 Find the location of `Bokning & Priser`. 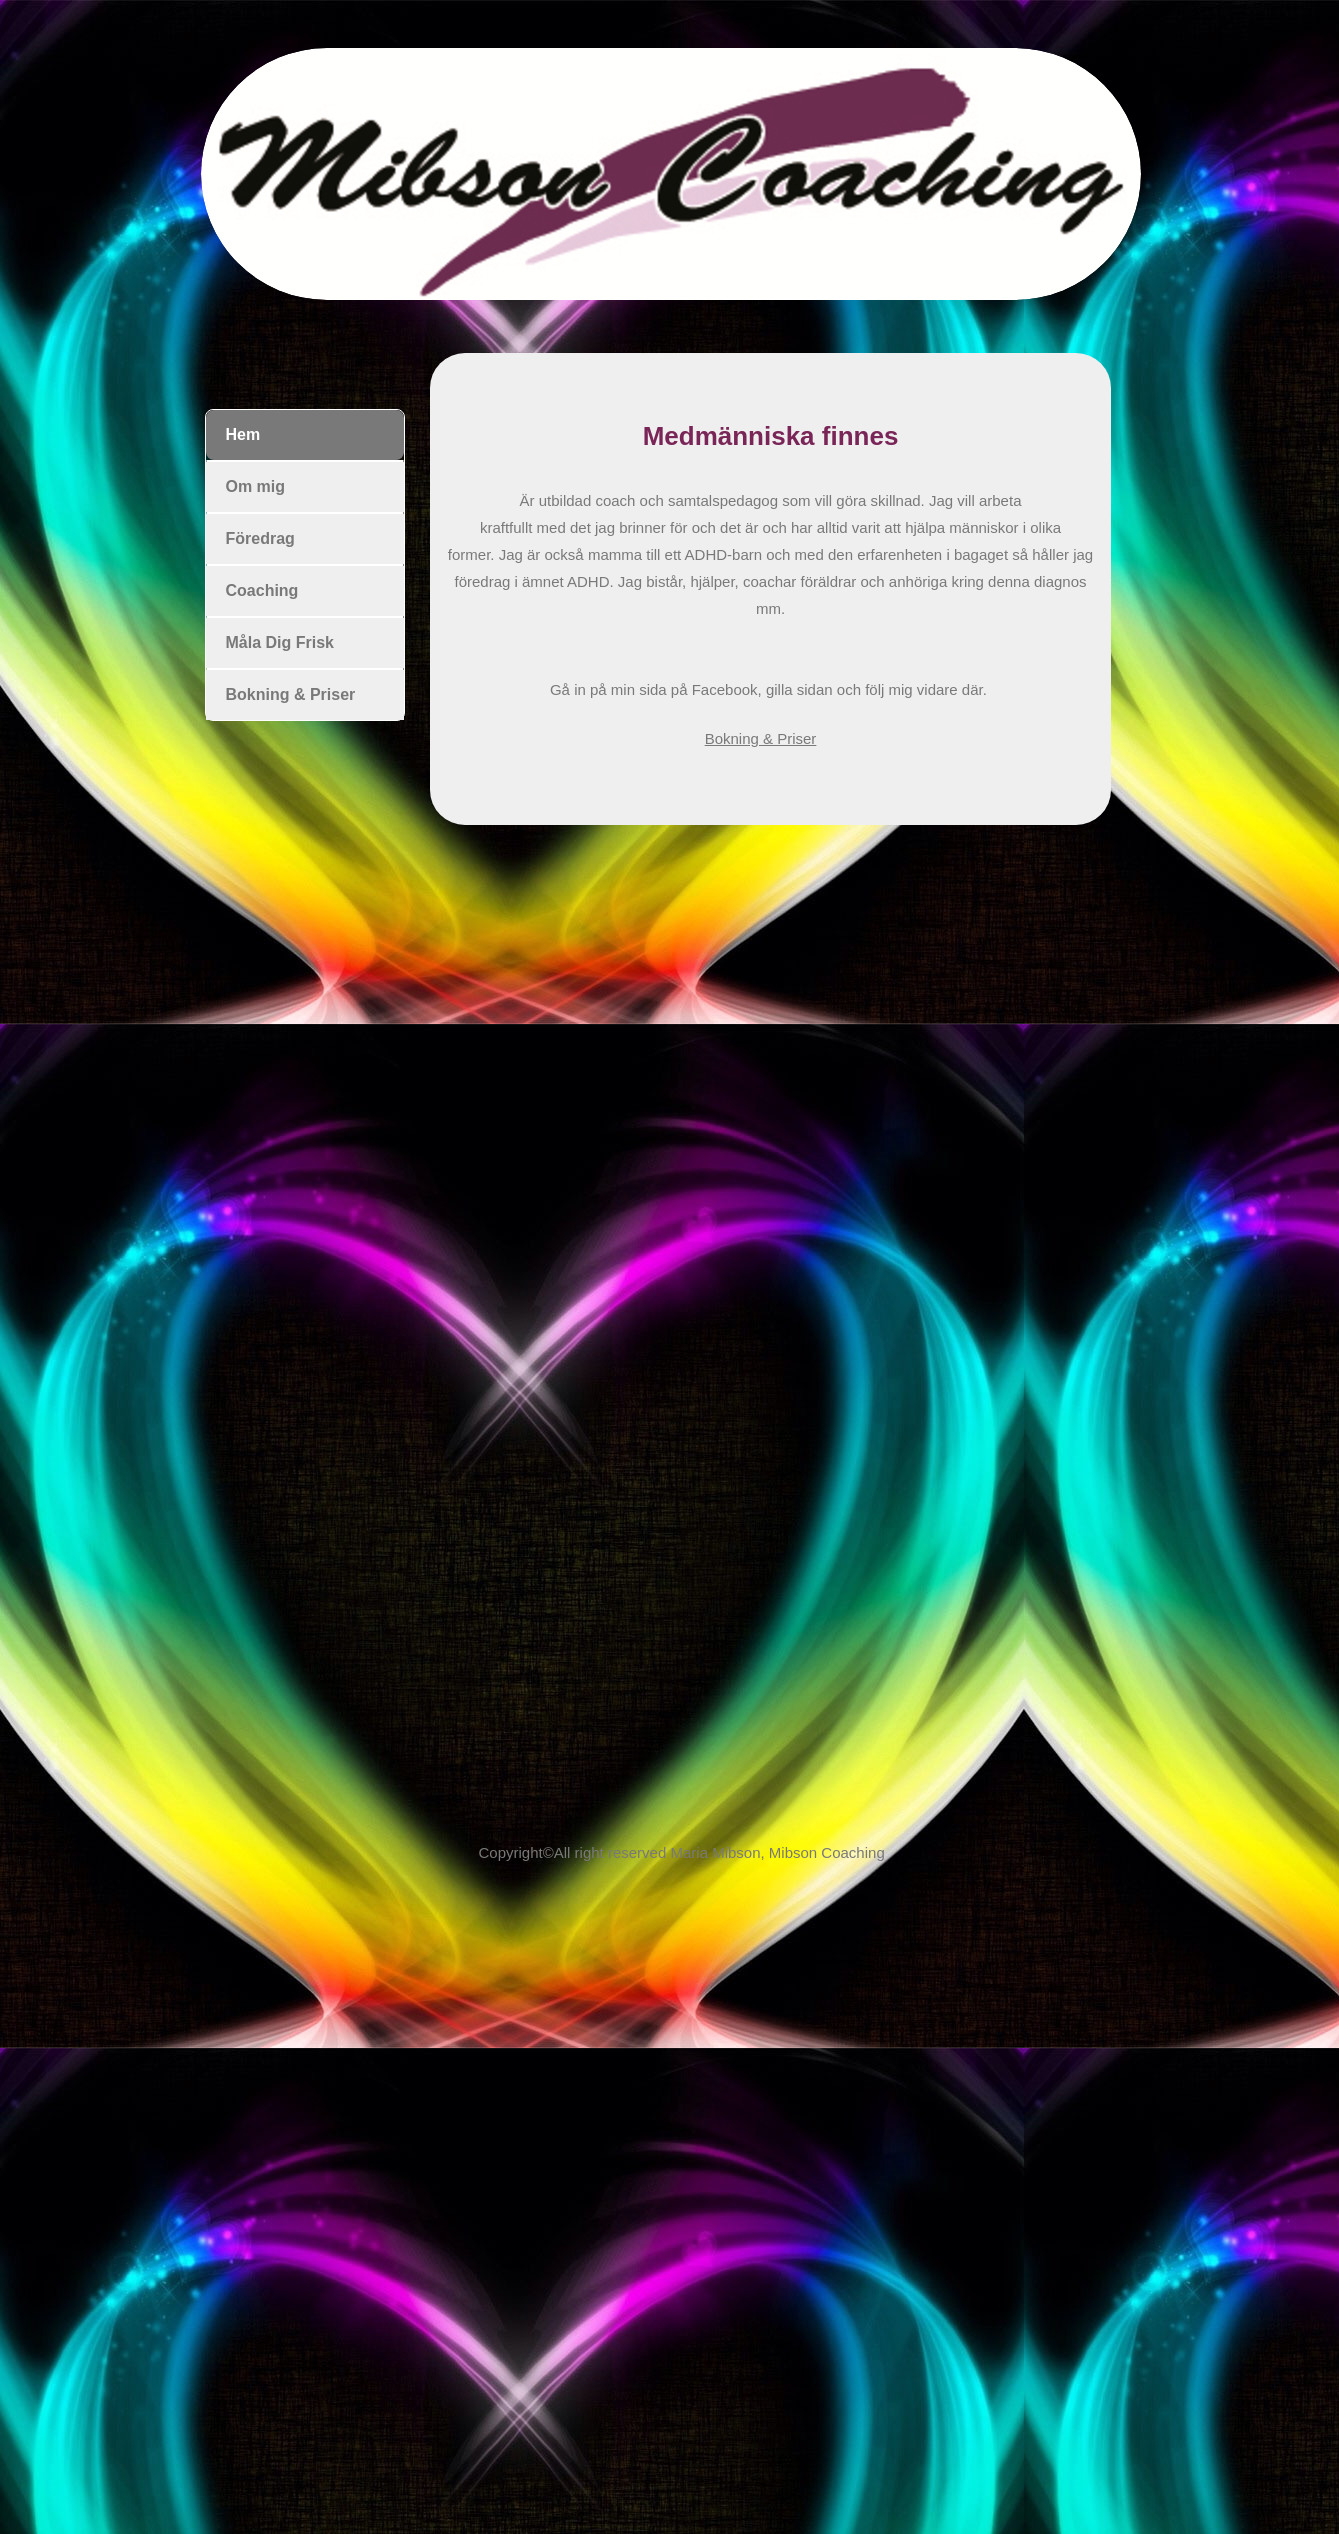

Bokning & Priser is located at coordinates (761, 738).